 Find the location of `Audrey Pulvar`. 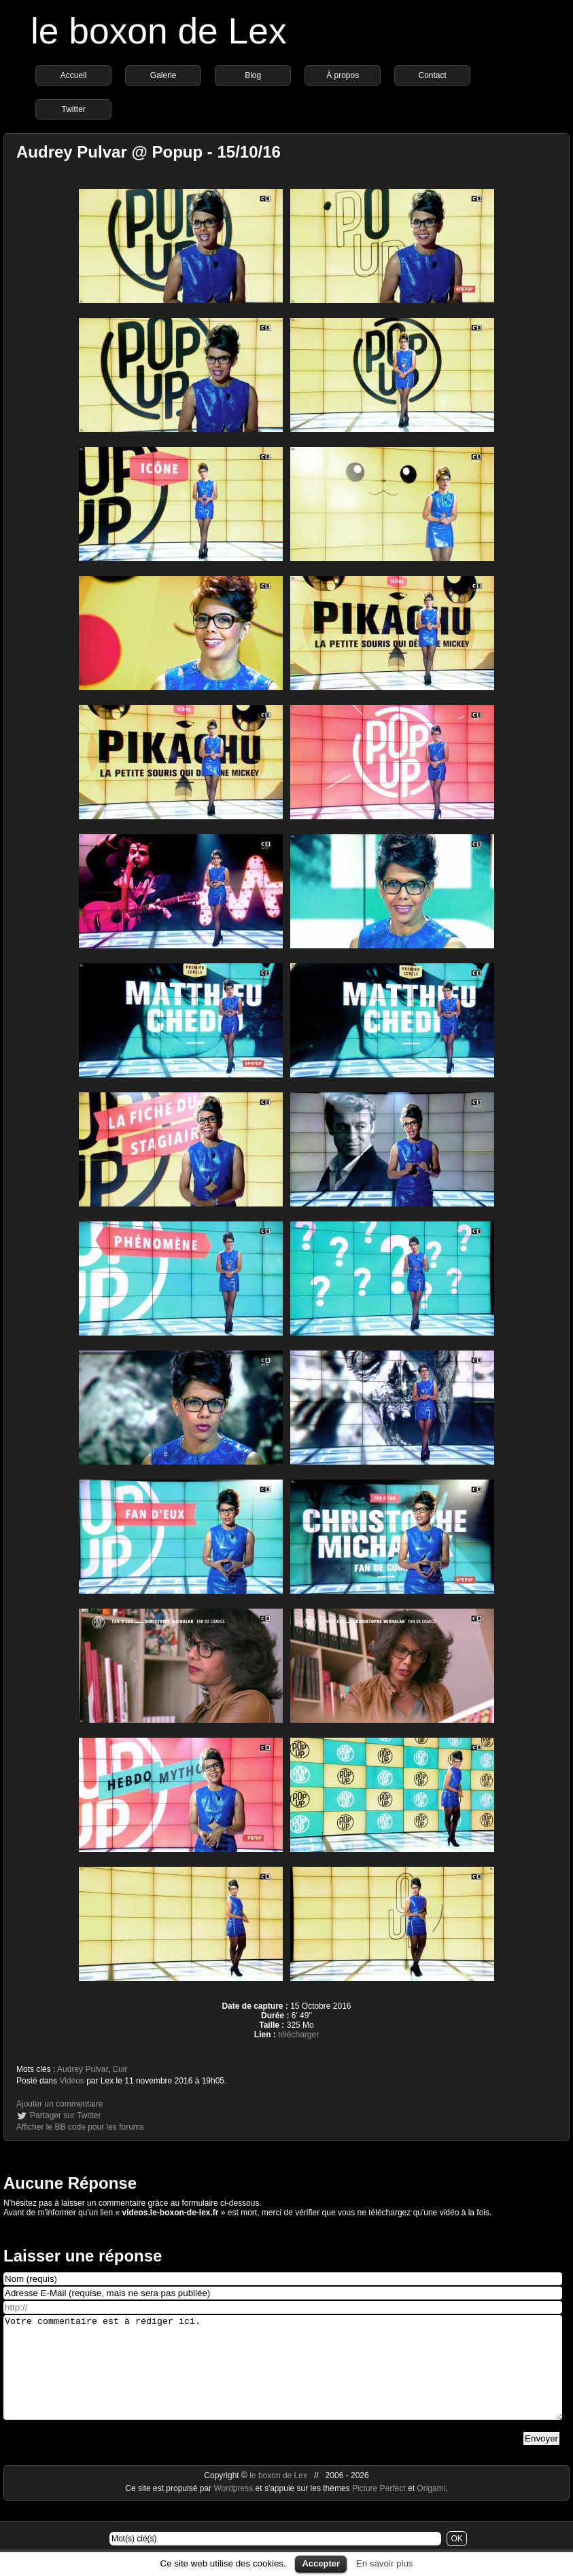

Audrey Pulvar is located at coordinates (82, 2069).